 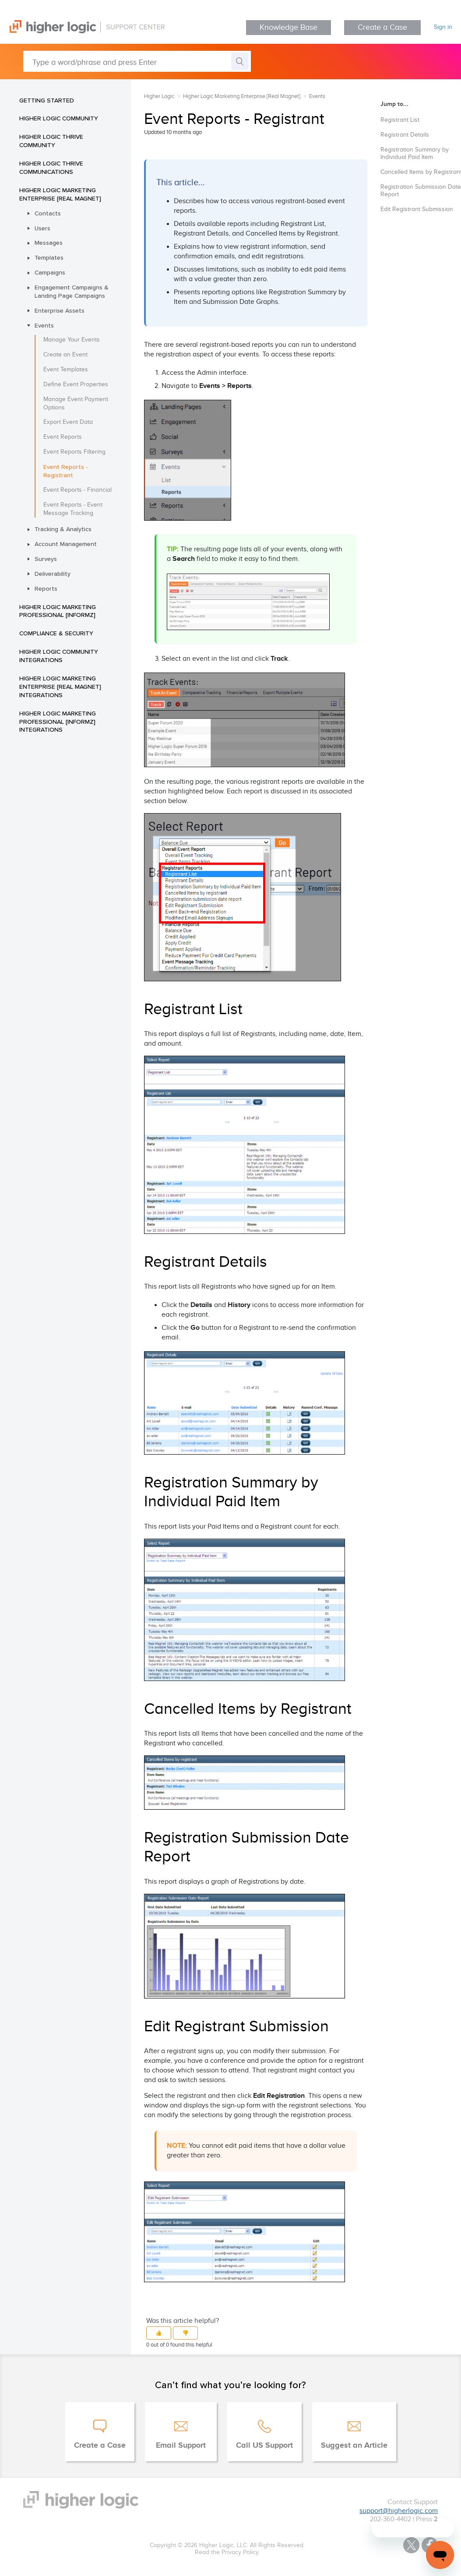 What do you see at coordinates (181, 2445) in the screenshot?
I see `Email Support` at bounding box center [181, 2445].